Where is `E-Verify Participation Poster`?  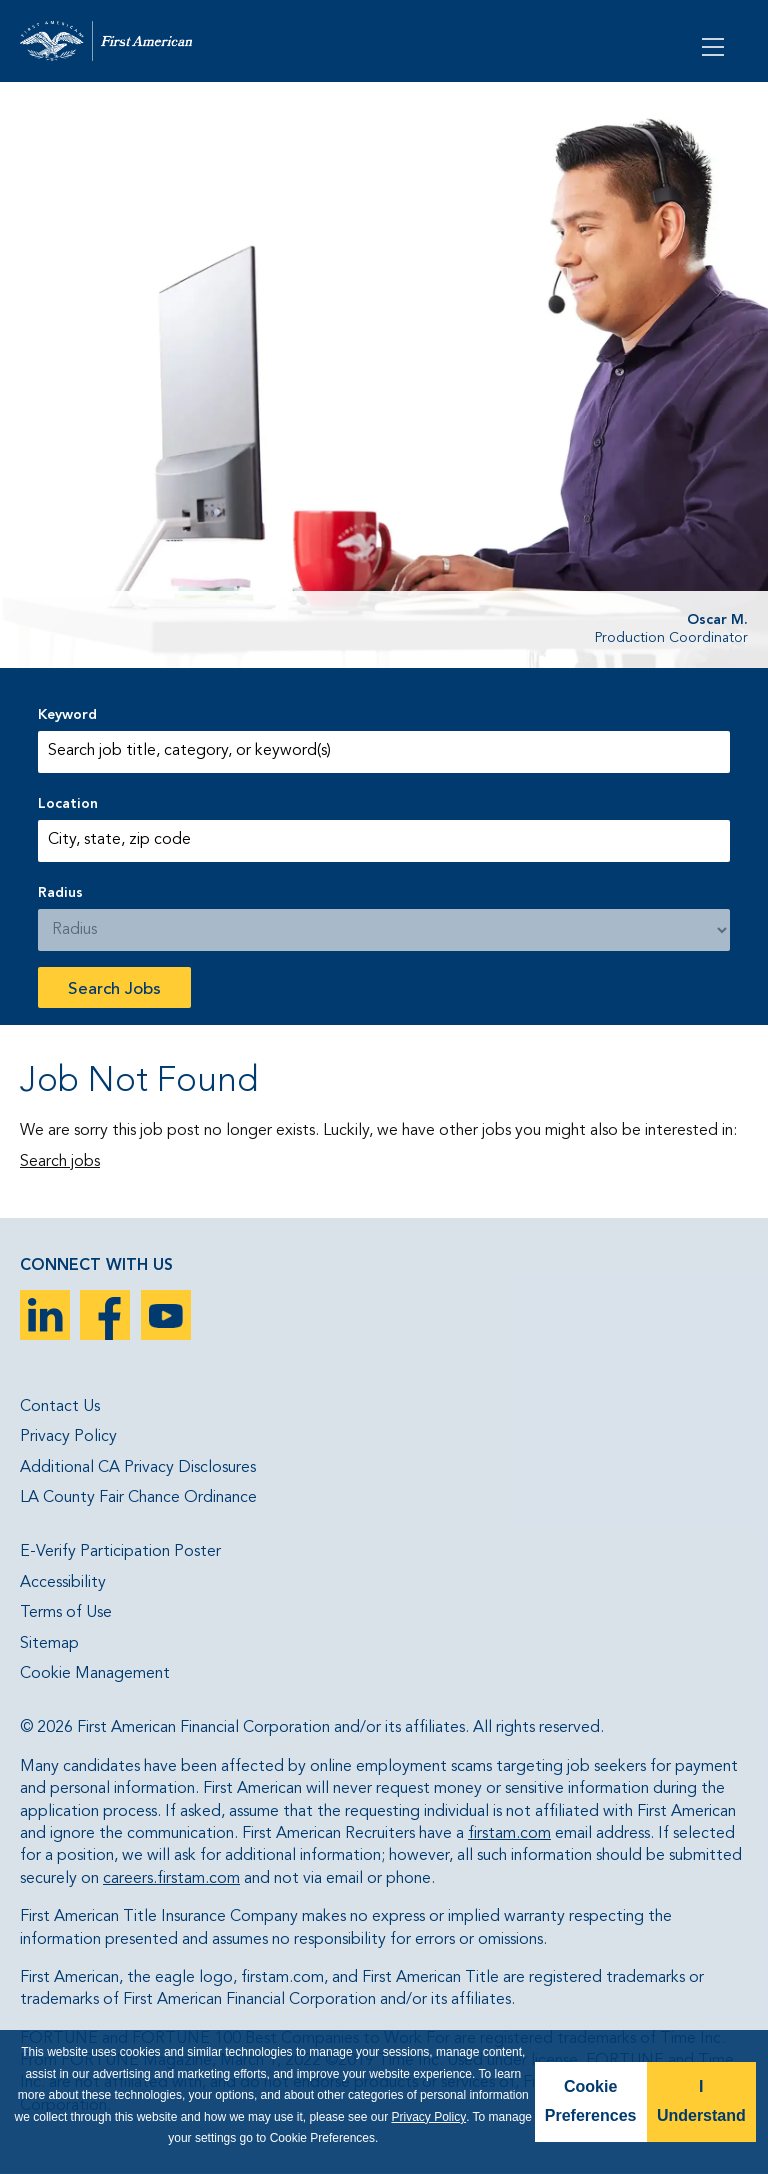
E-Verify Participation Poster is located at coordinates (120, 1552).